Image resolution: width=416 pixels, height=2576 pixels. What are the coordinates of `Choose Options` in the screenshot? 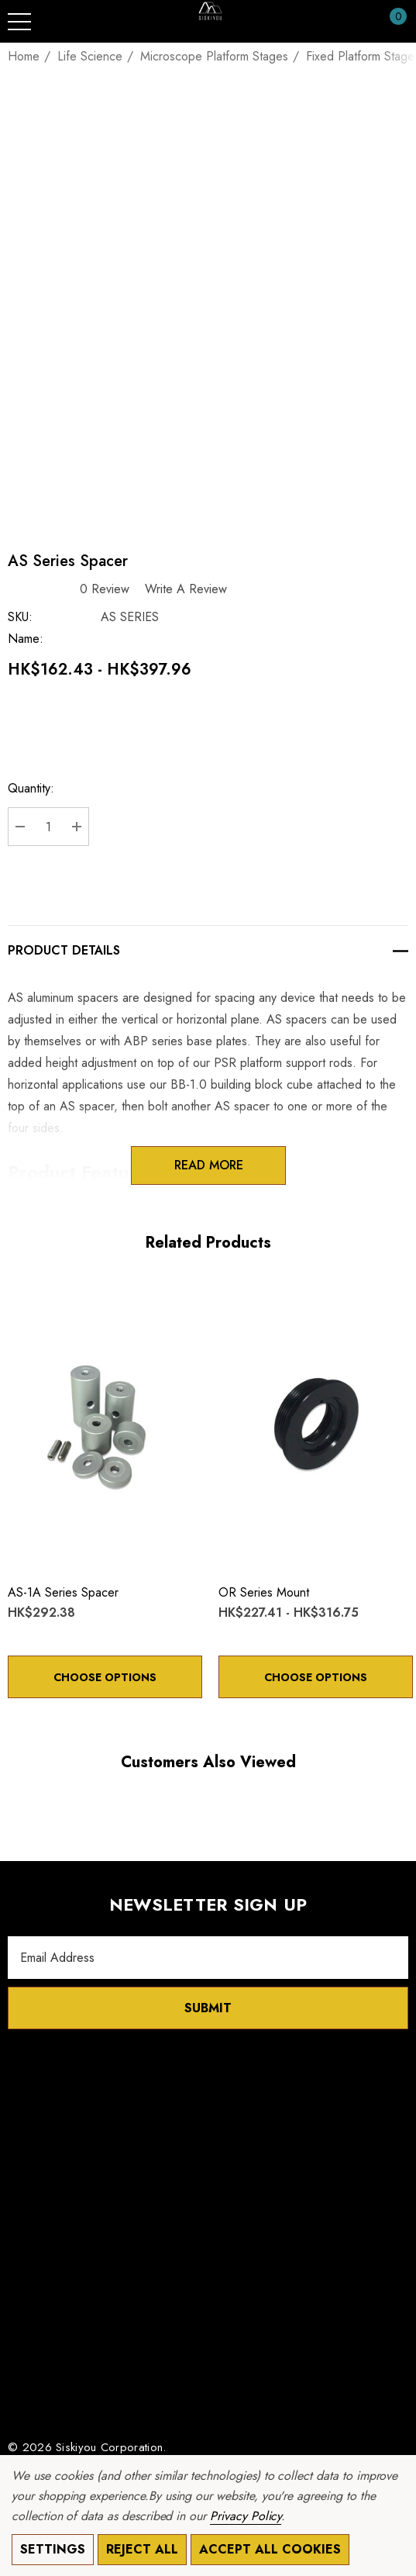 It's located at (104, 1677).